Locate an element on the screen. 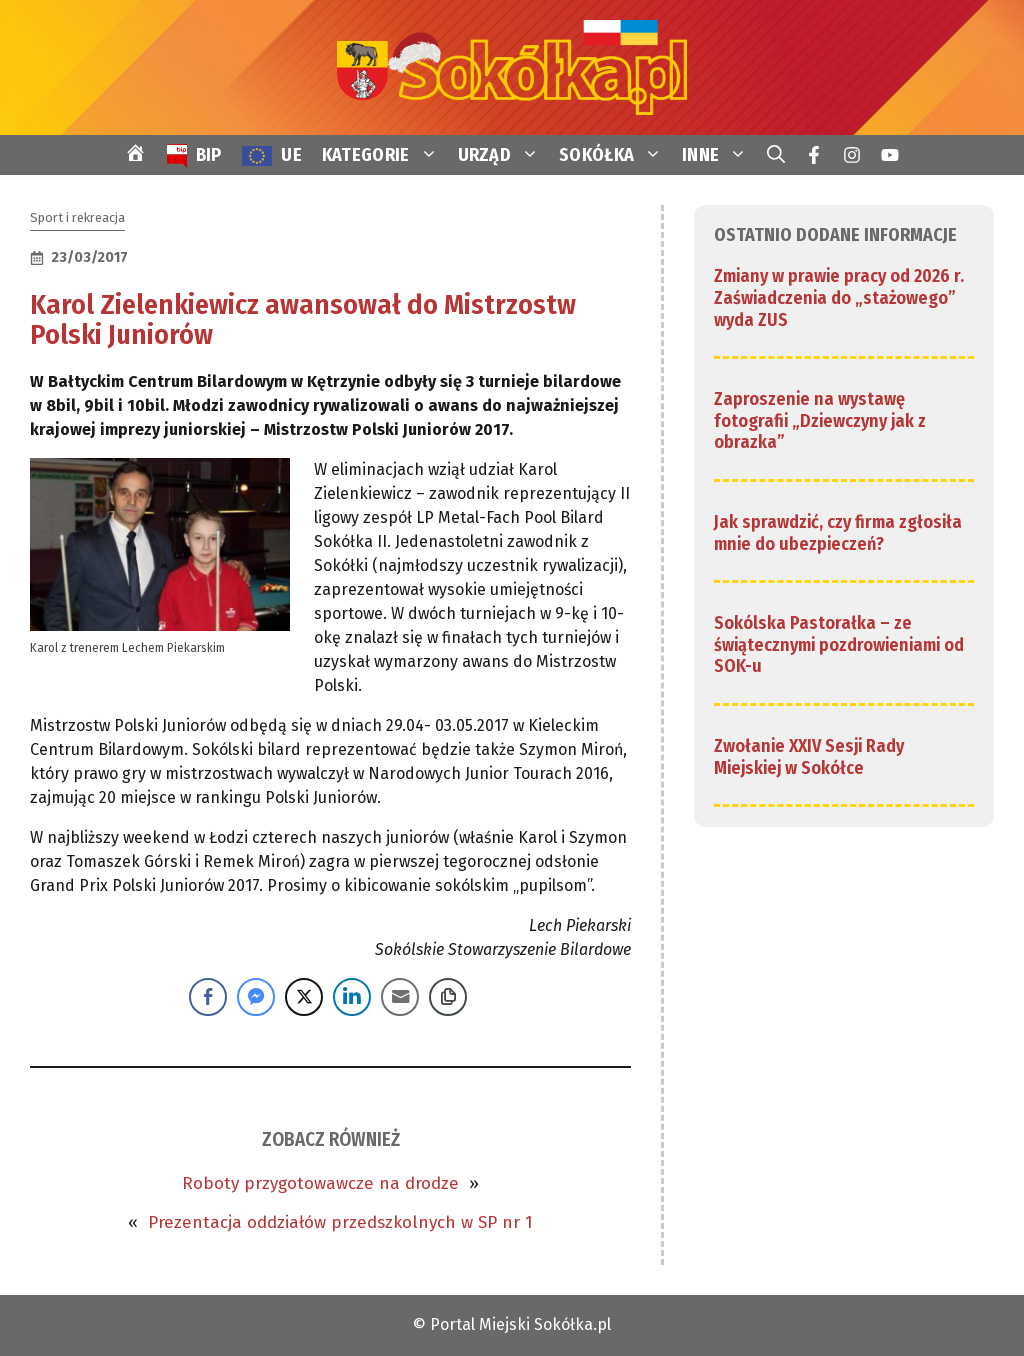 The width and height of the screenshot is (1024, 1356). Roboty przygotowawcze na drodze [link] is located at coordinates (320, 1183).